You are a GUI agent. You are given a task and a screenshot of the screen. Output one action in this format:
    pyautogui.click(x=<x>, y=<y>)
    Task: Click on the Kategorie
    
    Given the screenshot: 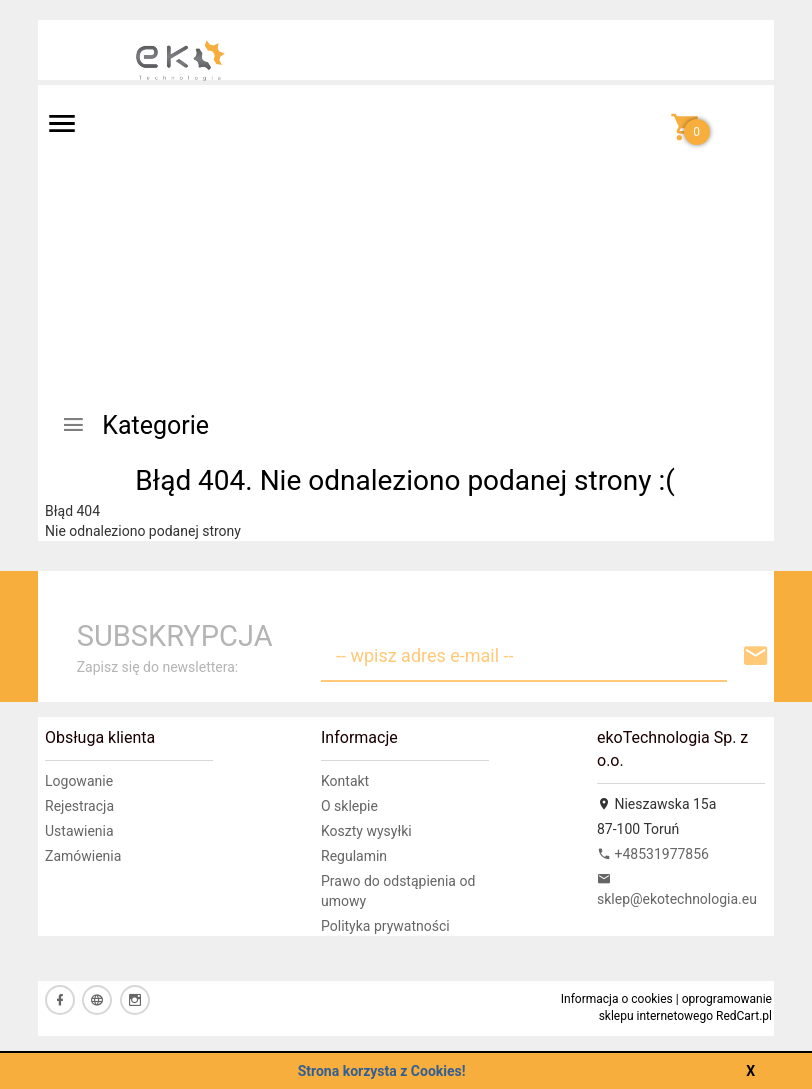 What is the action you would take?
    pyautogui.click(x=135, y=425)
    